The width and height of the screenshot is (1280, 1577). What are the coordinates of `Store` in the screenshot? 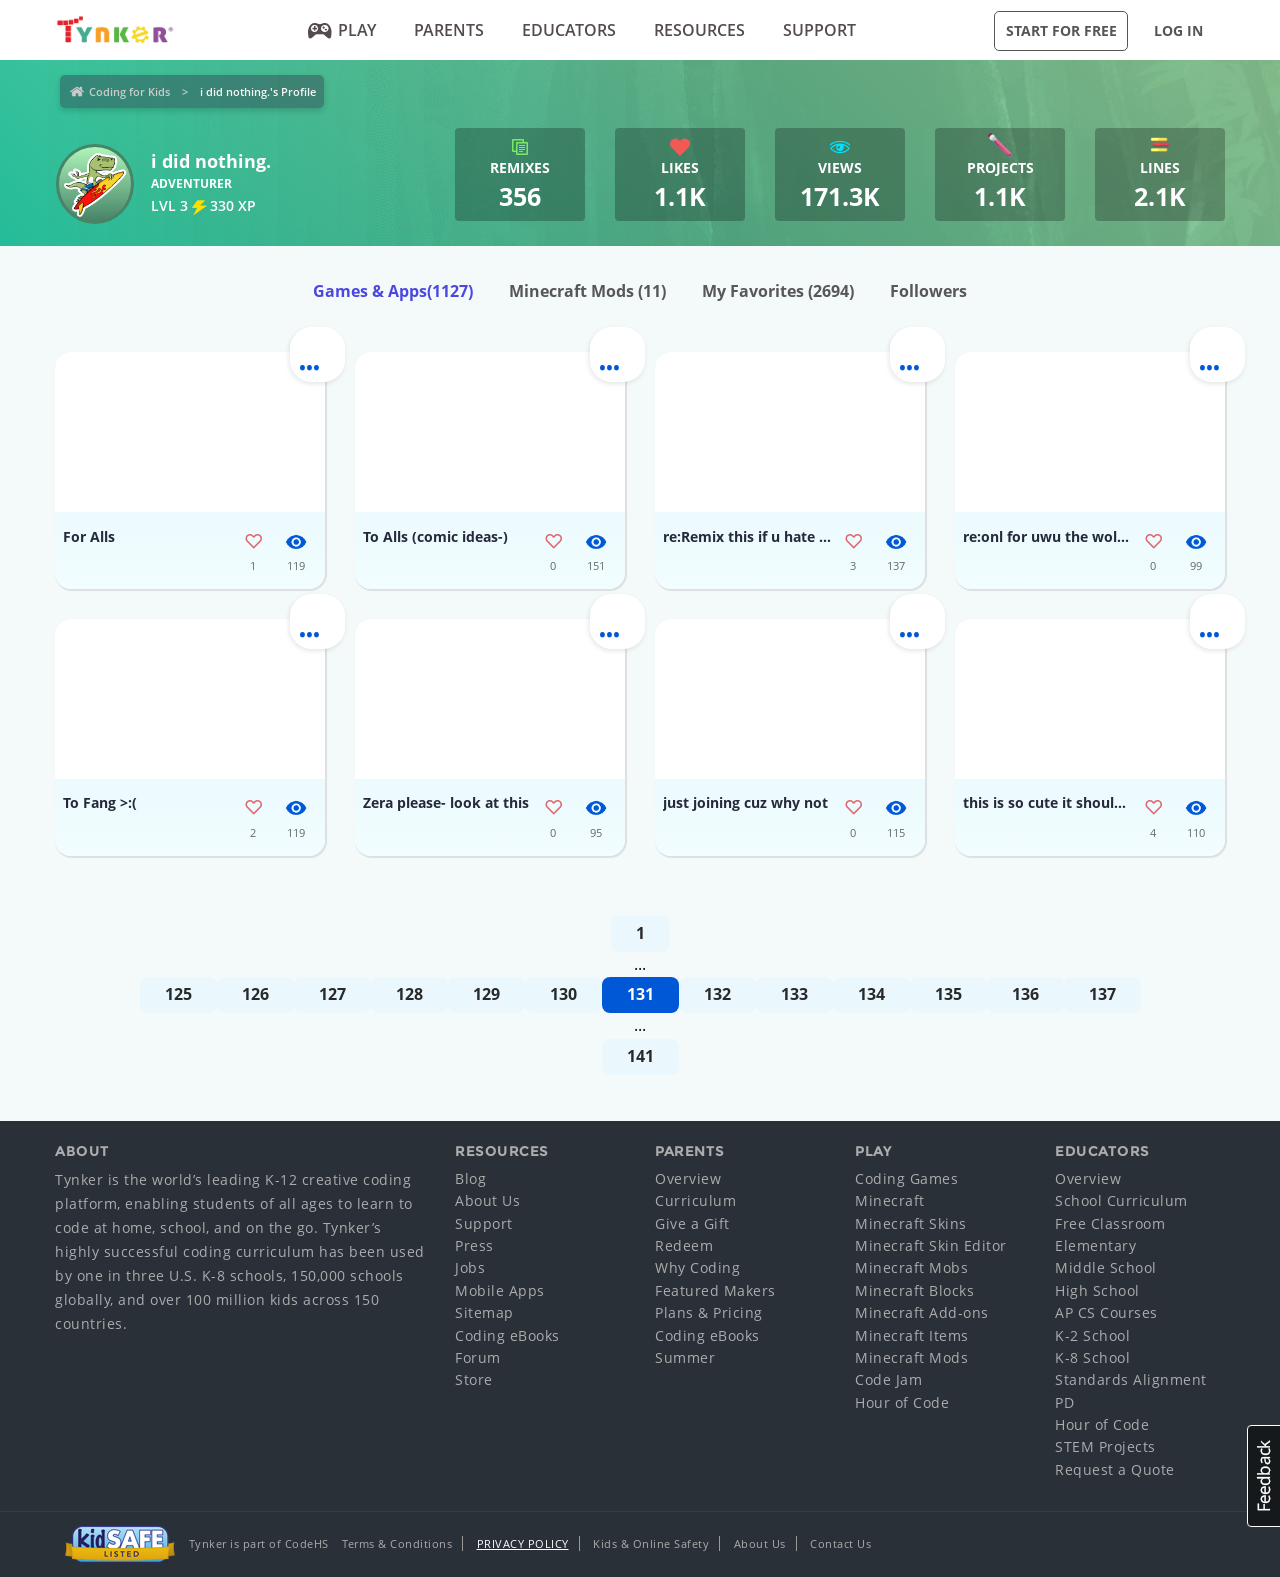 It's located at (474, 1379).